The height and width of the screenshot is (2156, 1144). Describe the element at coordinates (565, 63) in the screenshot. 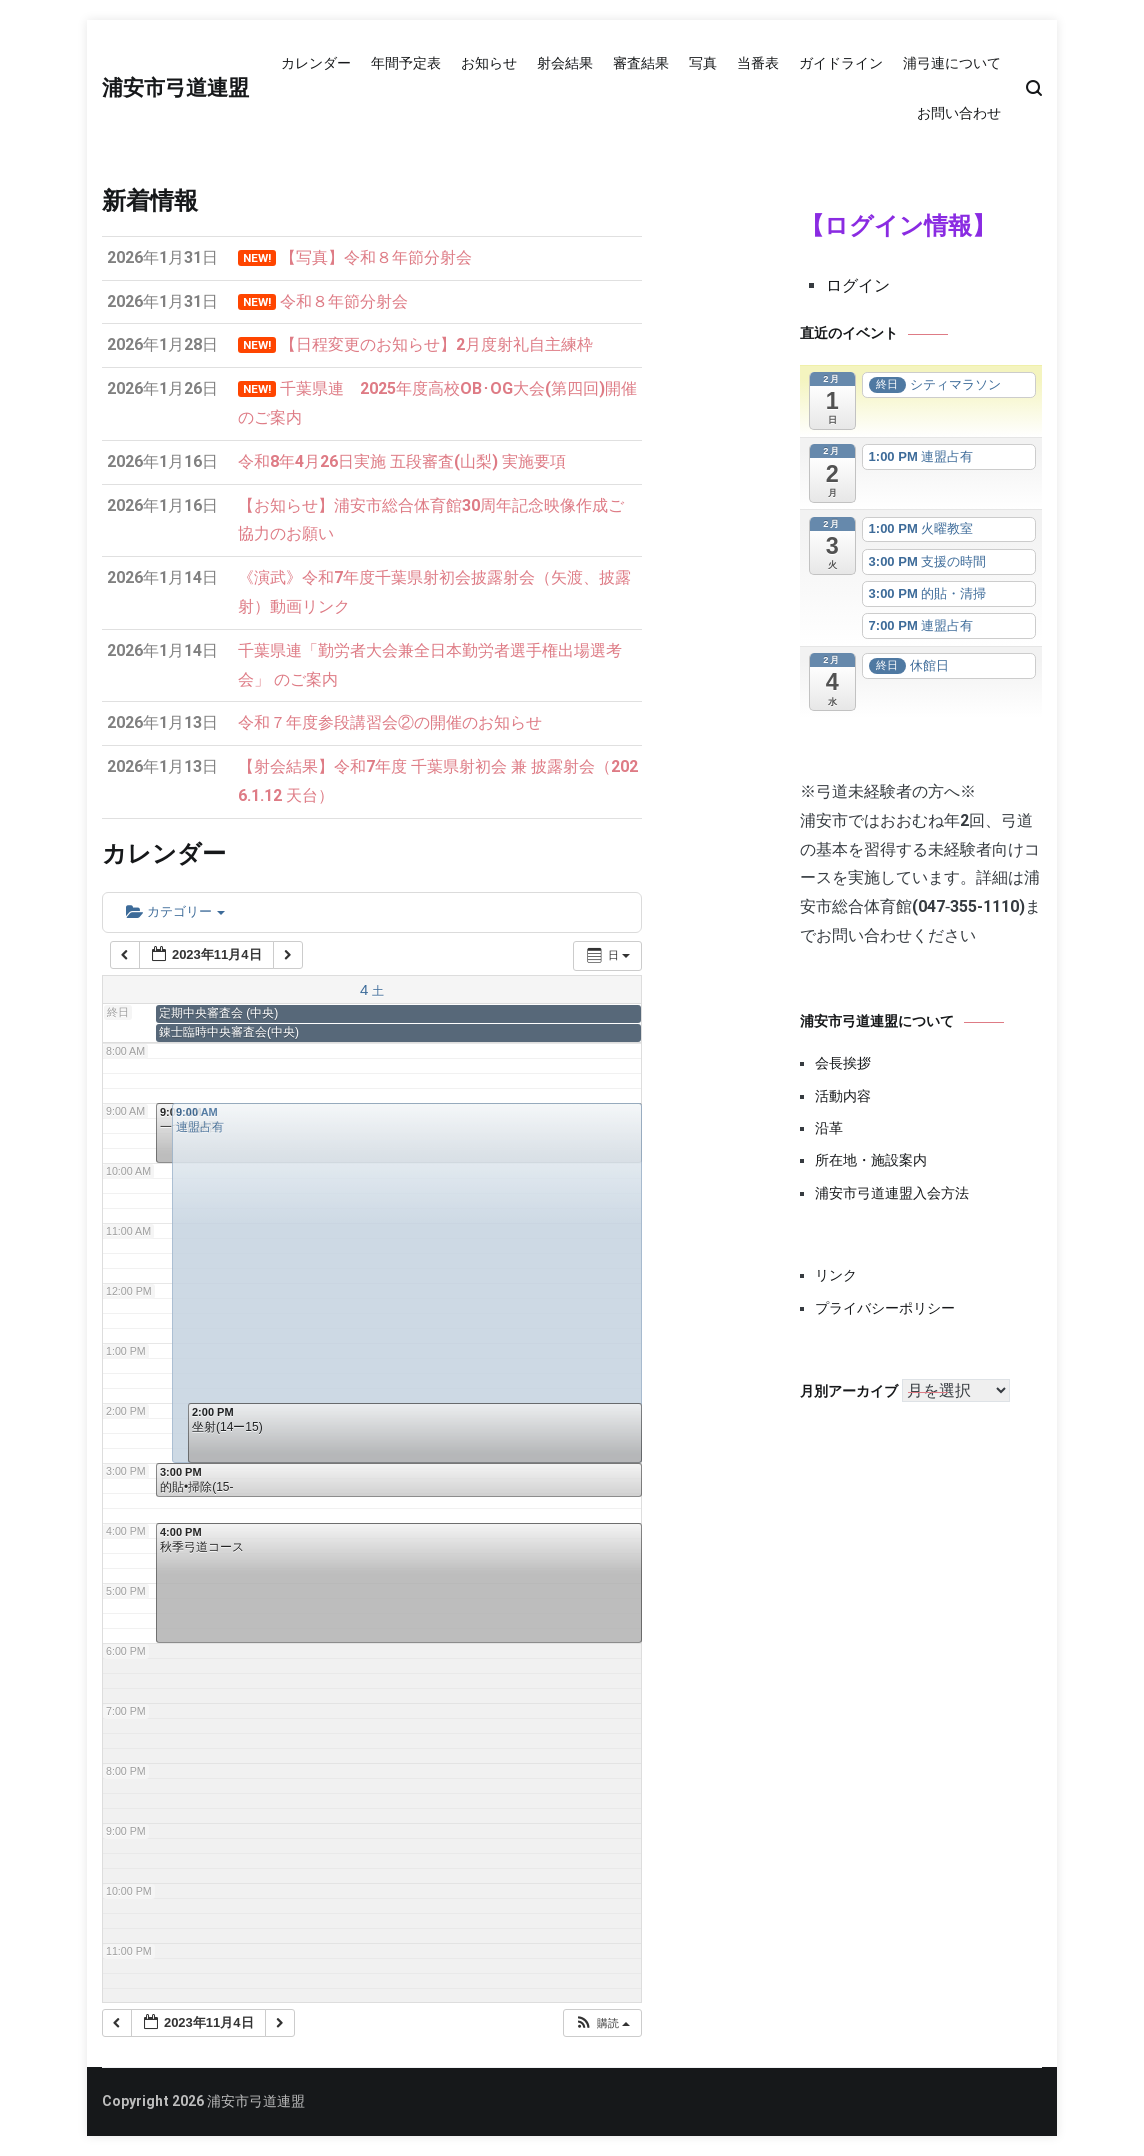

I see `射会結果` at that location.